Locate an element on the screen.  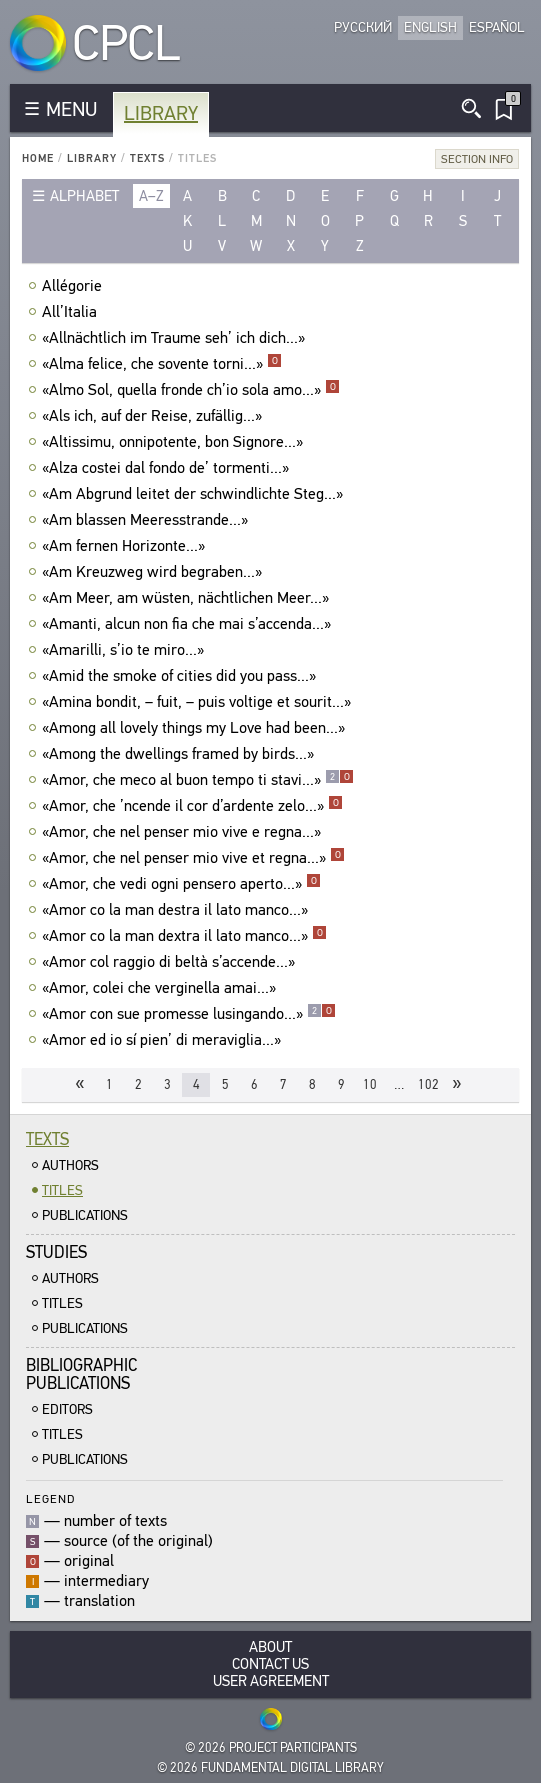
«Amor, che nel penser mio vive e regna...» is located at coordinates (184, 832).